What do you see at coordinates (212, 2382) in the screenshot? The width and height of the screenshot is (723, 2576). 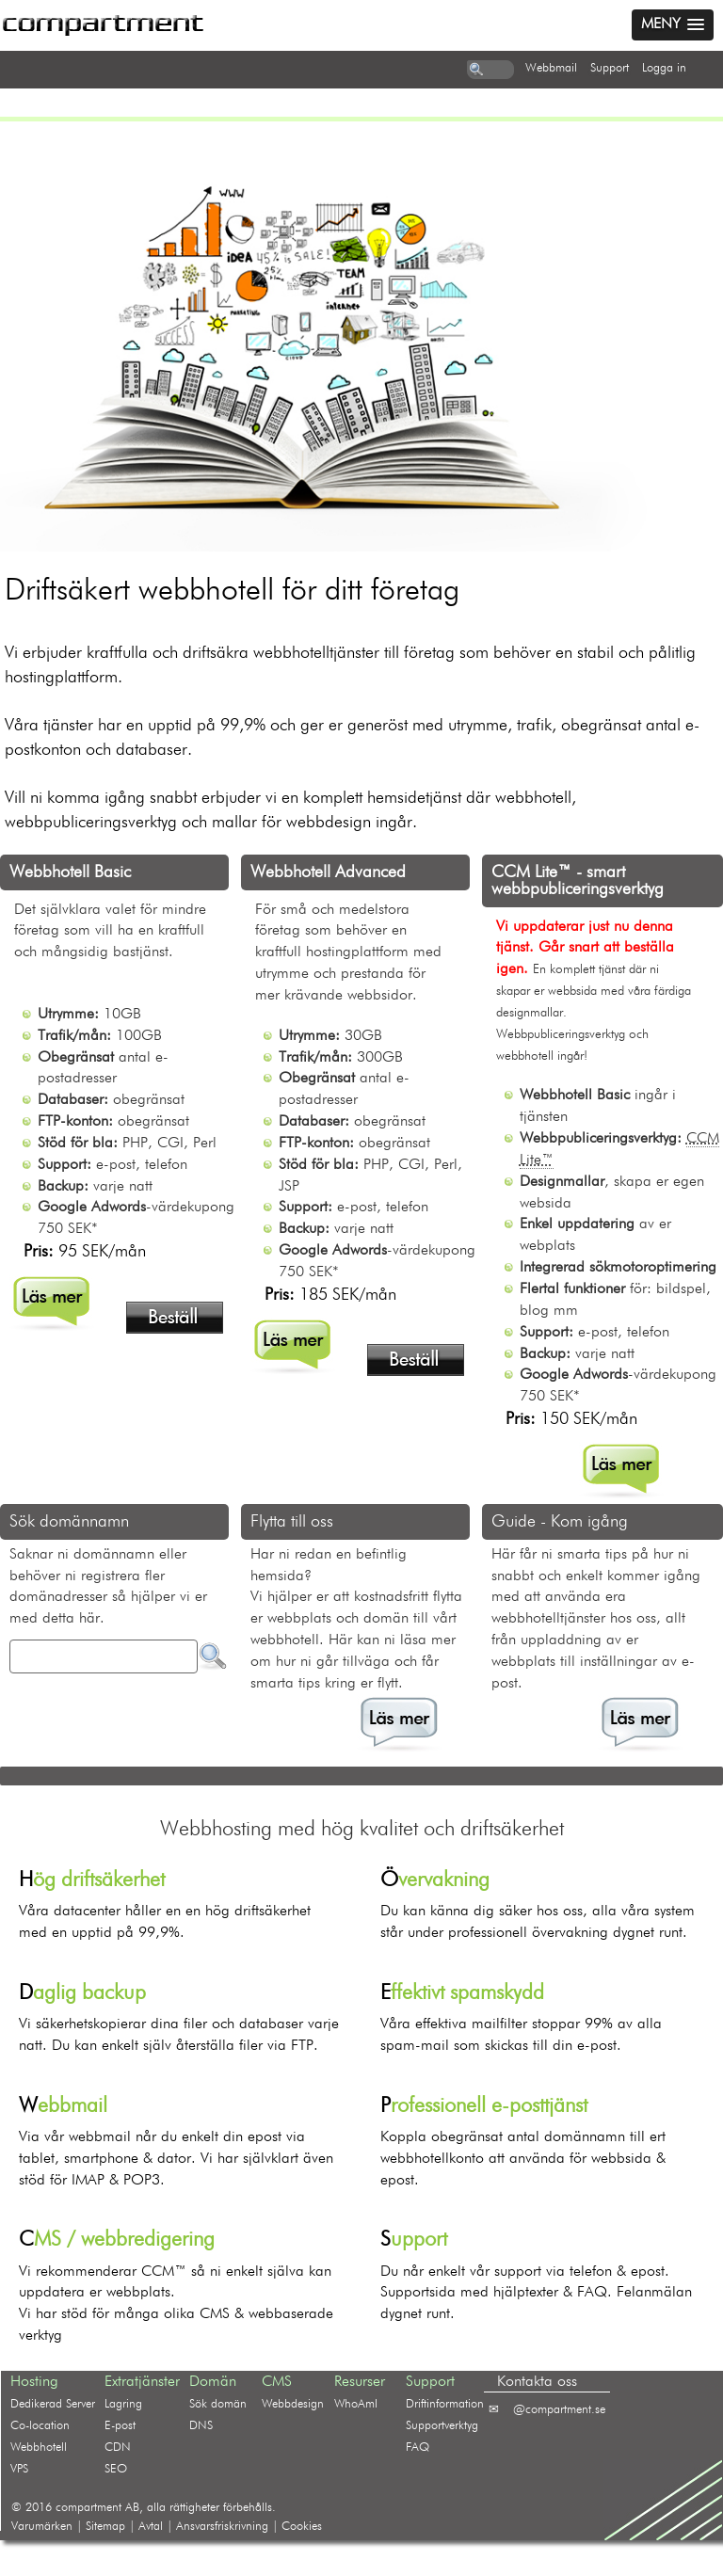 I see `Domän` at bounding box center [212, 2382].